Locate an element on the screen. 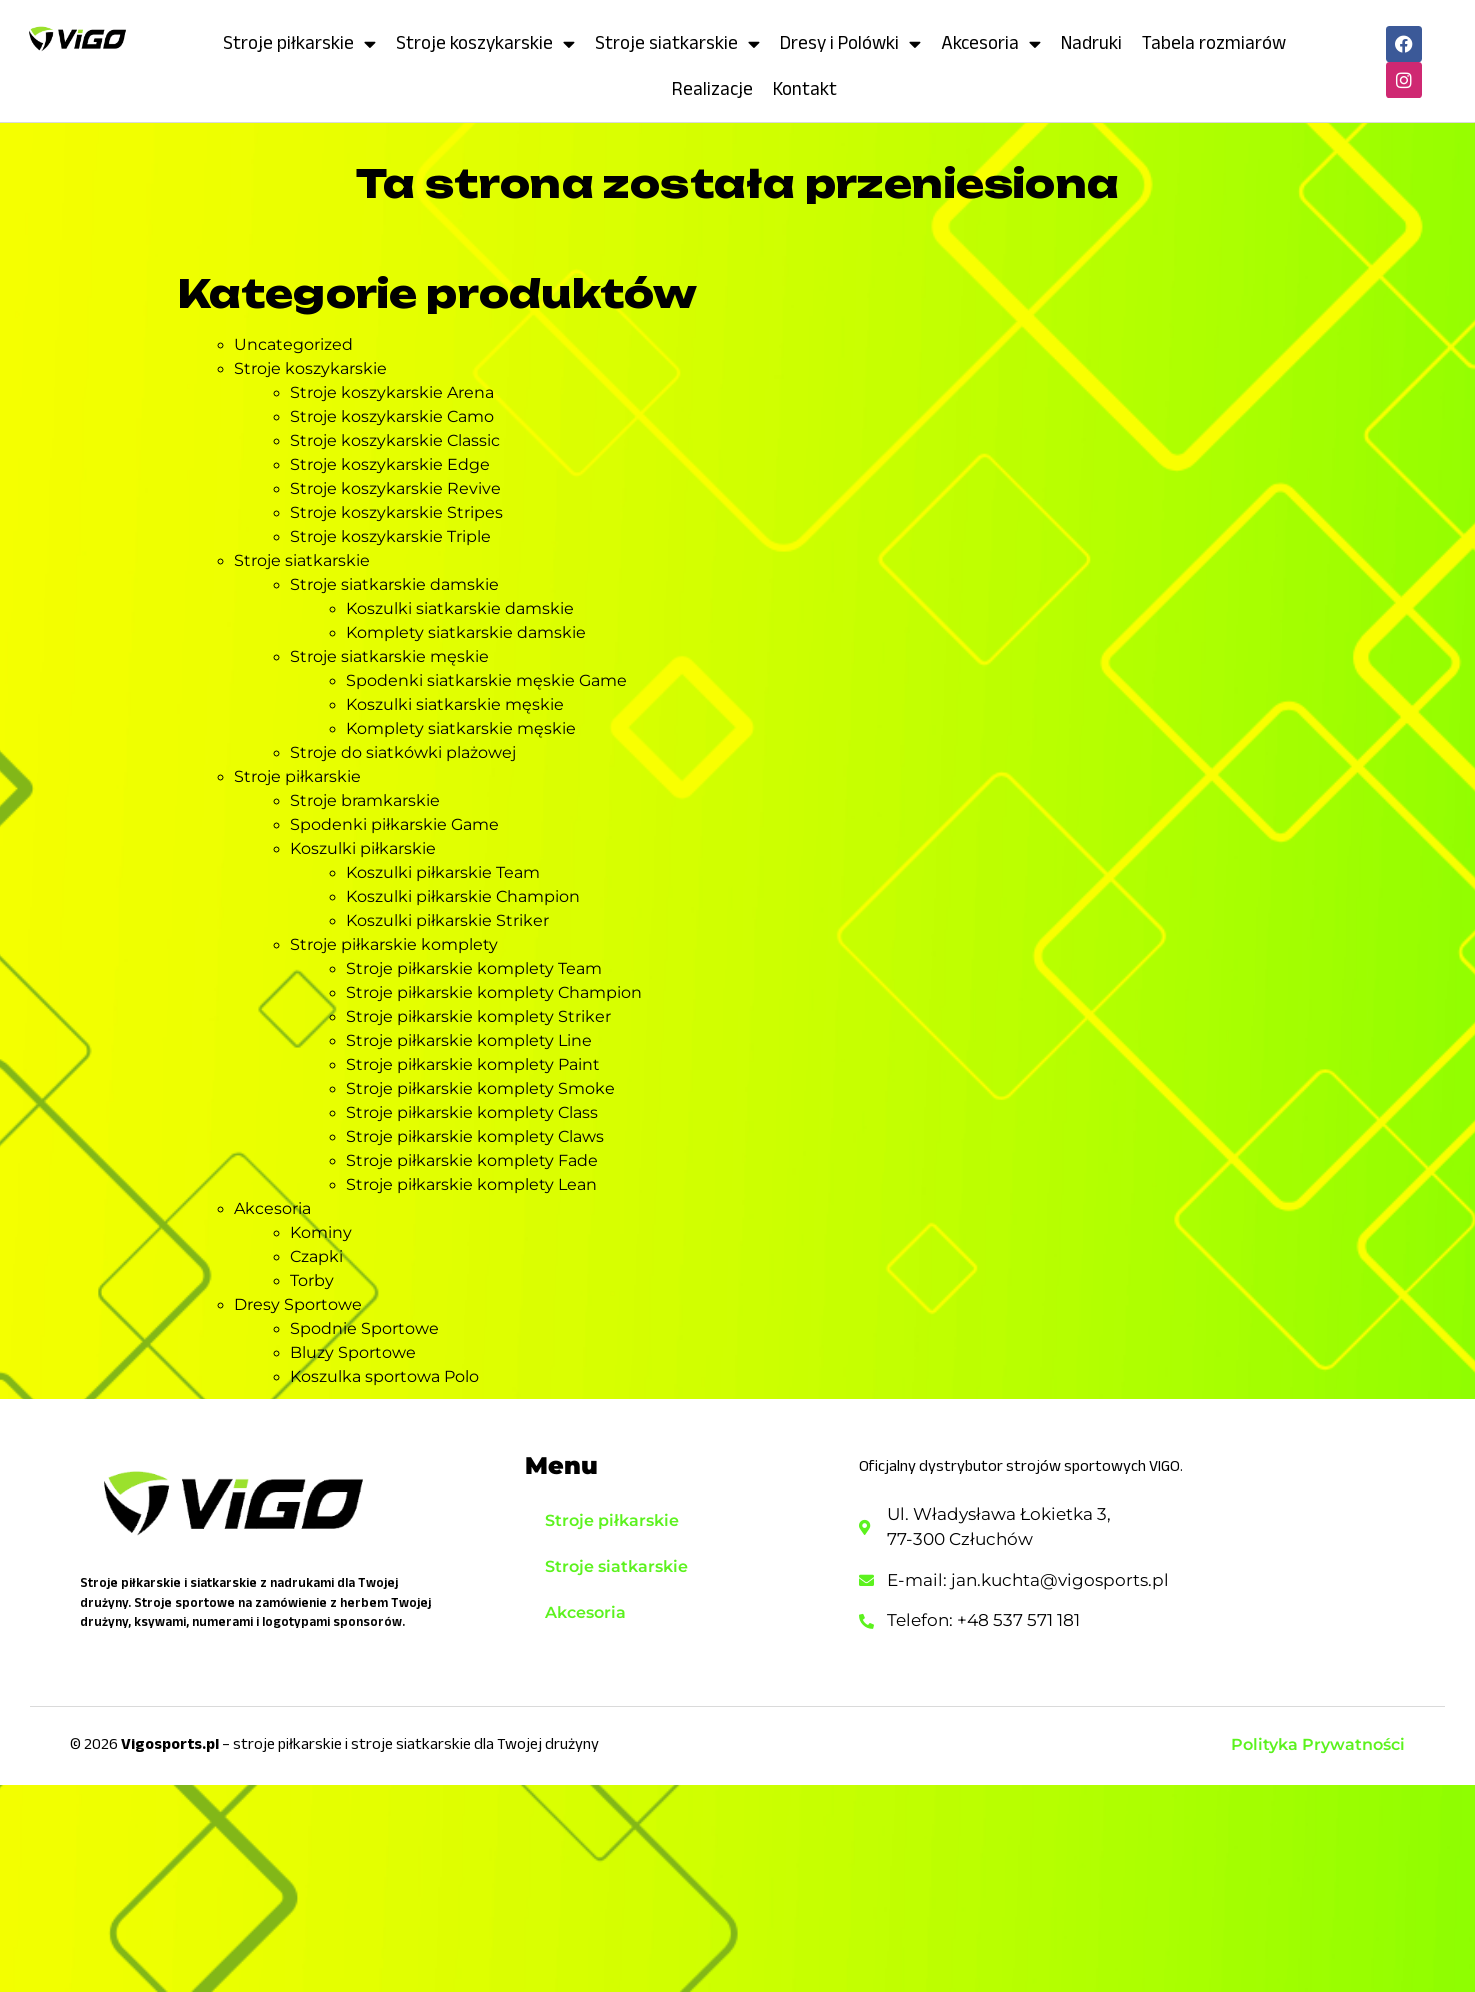 This screenshot has width=1475, height=1992. Stroje siatkarskie męskie is located at coordinates (389, 656).